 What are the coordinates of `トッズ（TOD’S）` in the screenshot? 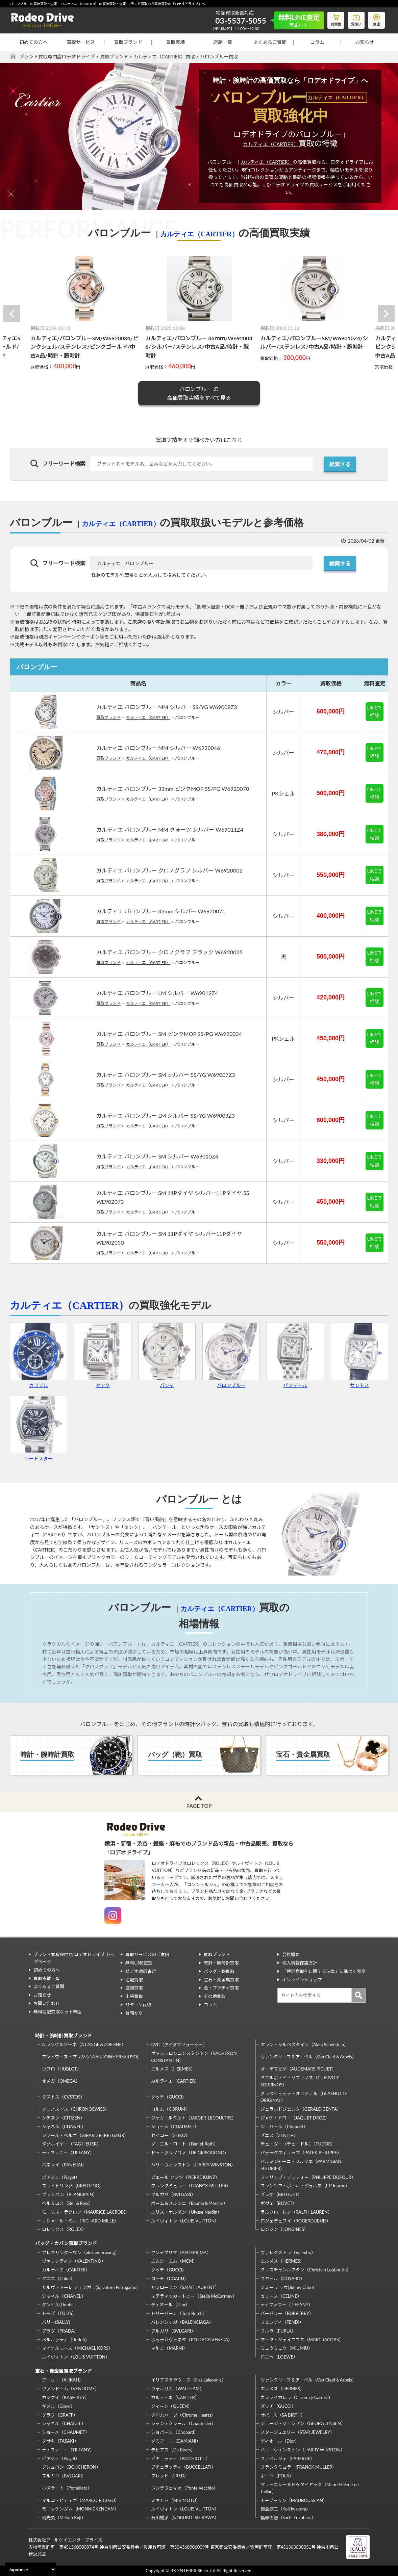 It's located at (59, 2313).